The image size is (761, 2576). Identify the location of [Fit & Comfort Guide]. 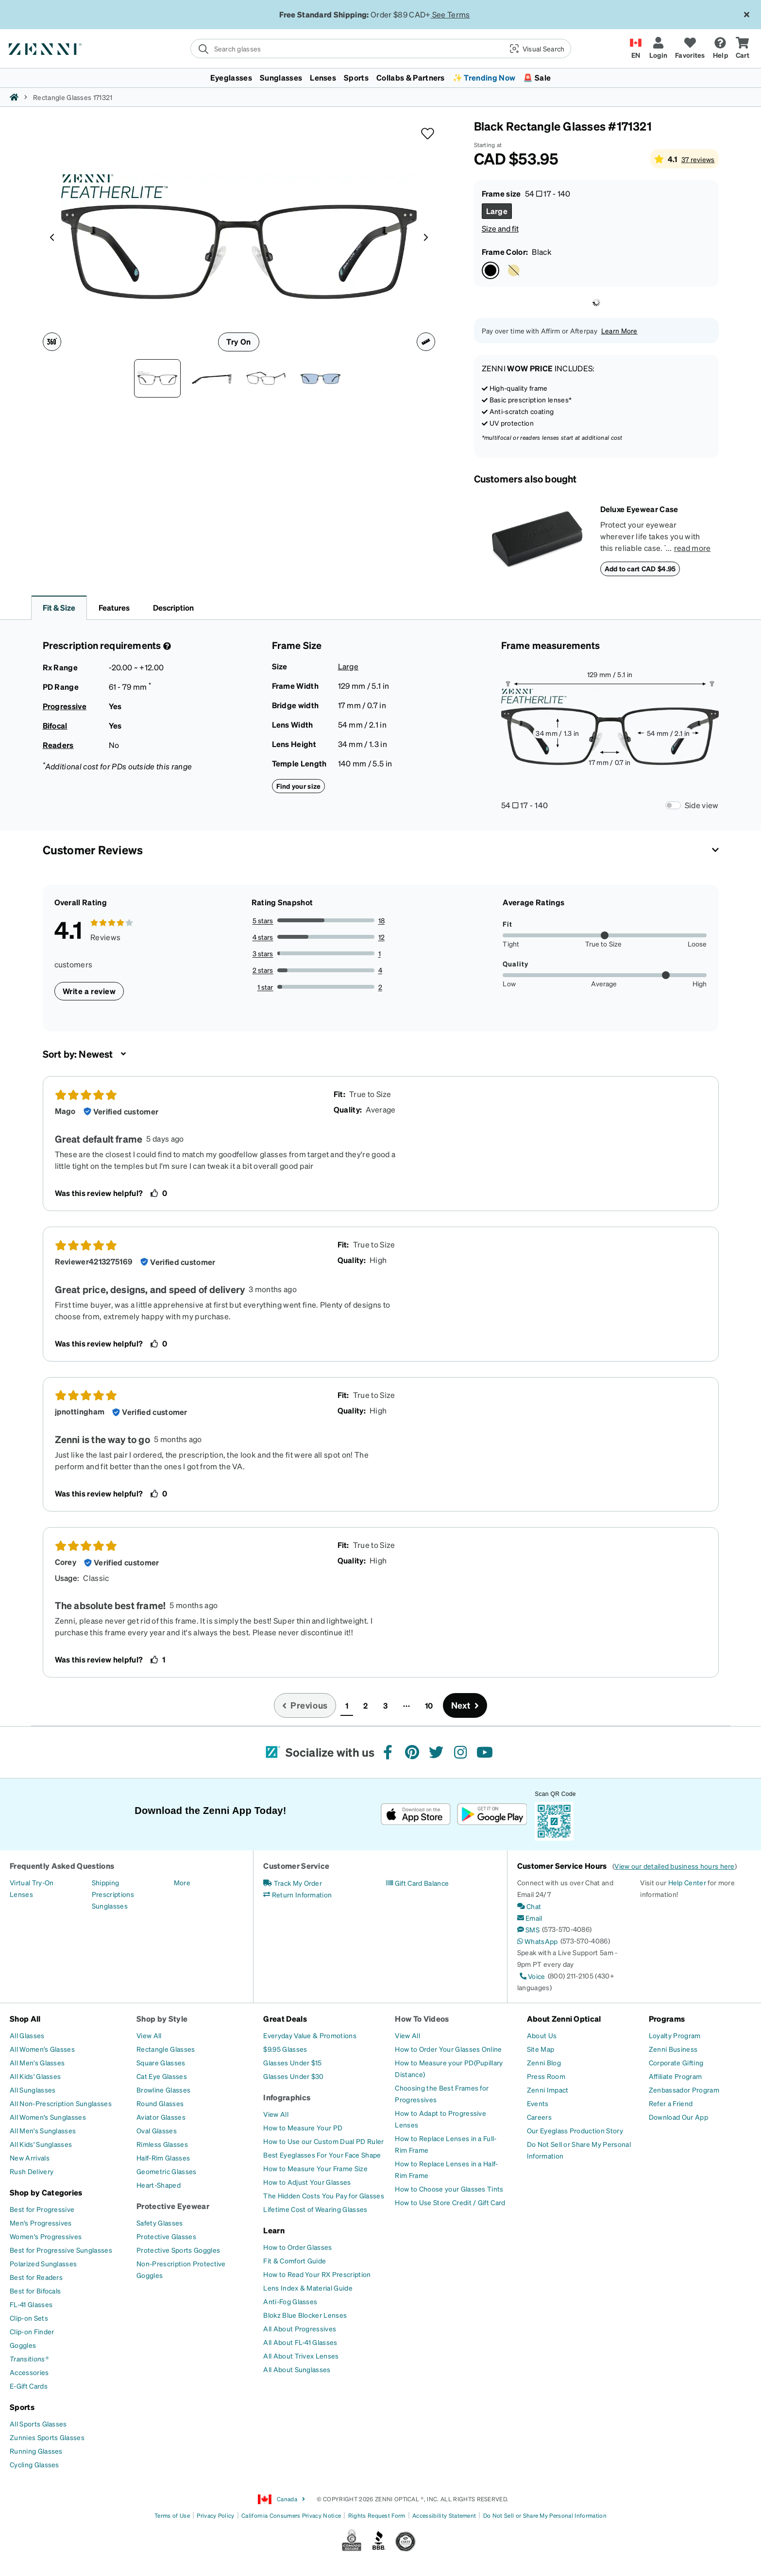
(294, 2260).